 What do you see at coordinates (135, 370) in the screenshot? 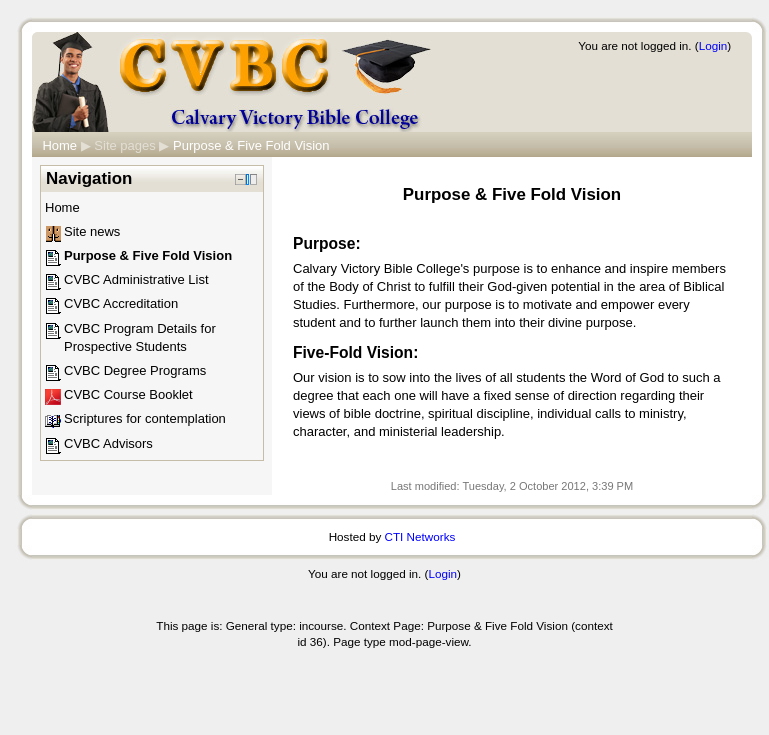
I see `CVBC Degree Programs` at bounding box center [135, 370].